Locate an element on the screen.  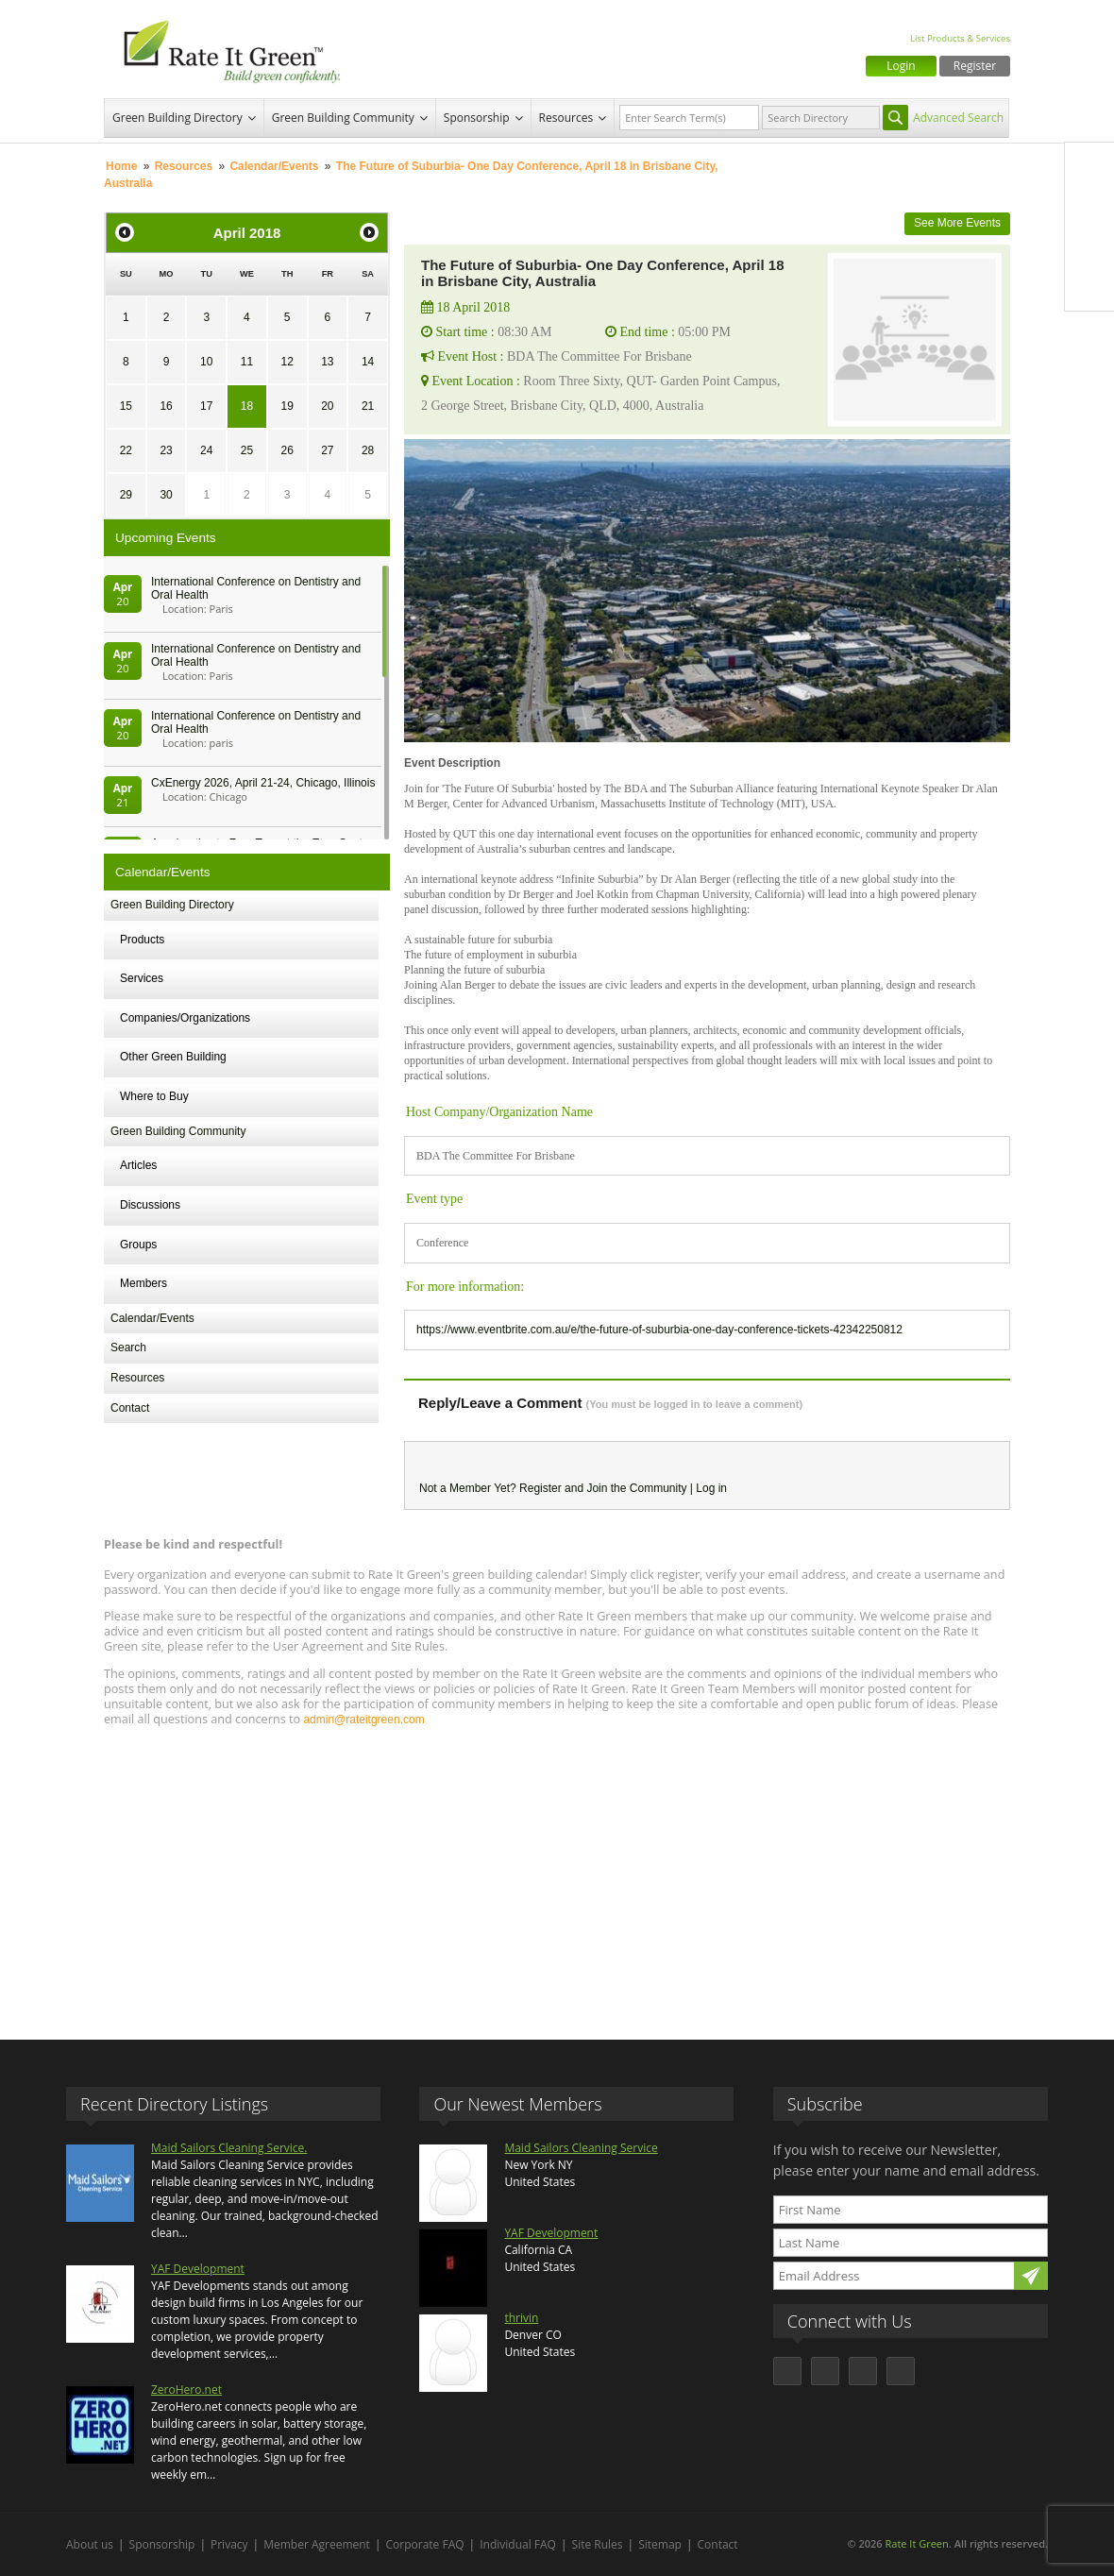
14 is located at coordinates (368, 361).